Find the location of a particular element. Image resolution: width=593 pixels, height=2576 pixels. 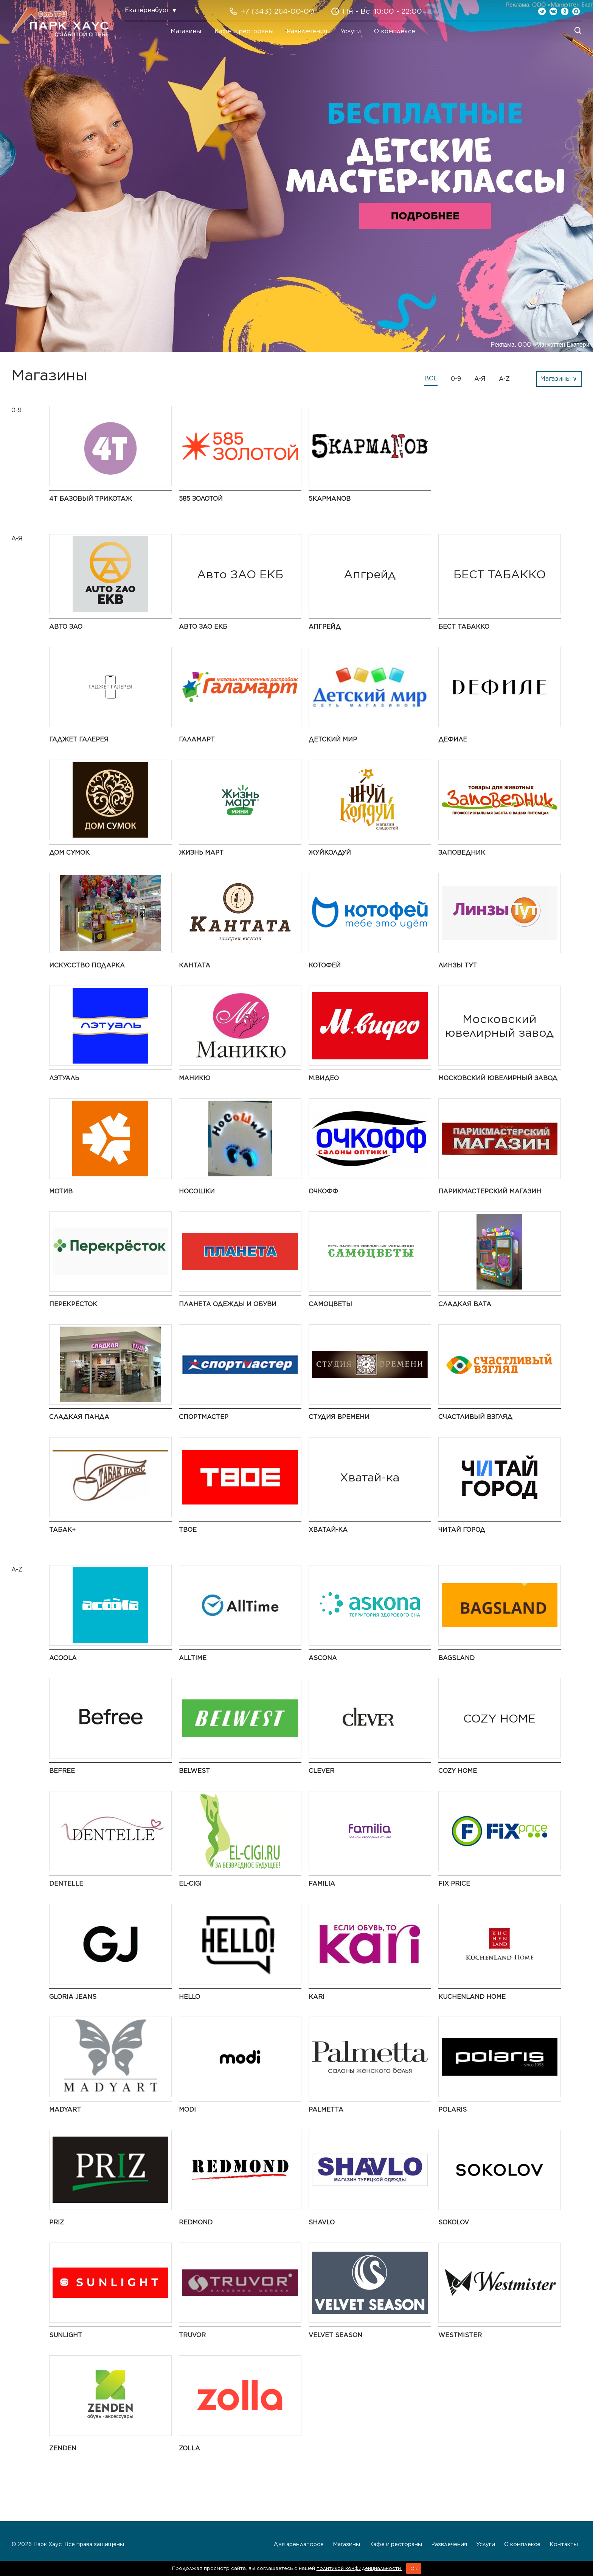

Westmister is located at coordinates (460, 2335).